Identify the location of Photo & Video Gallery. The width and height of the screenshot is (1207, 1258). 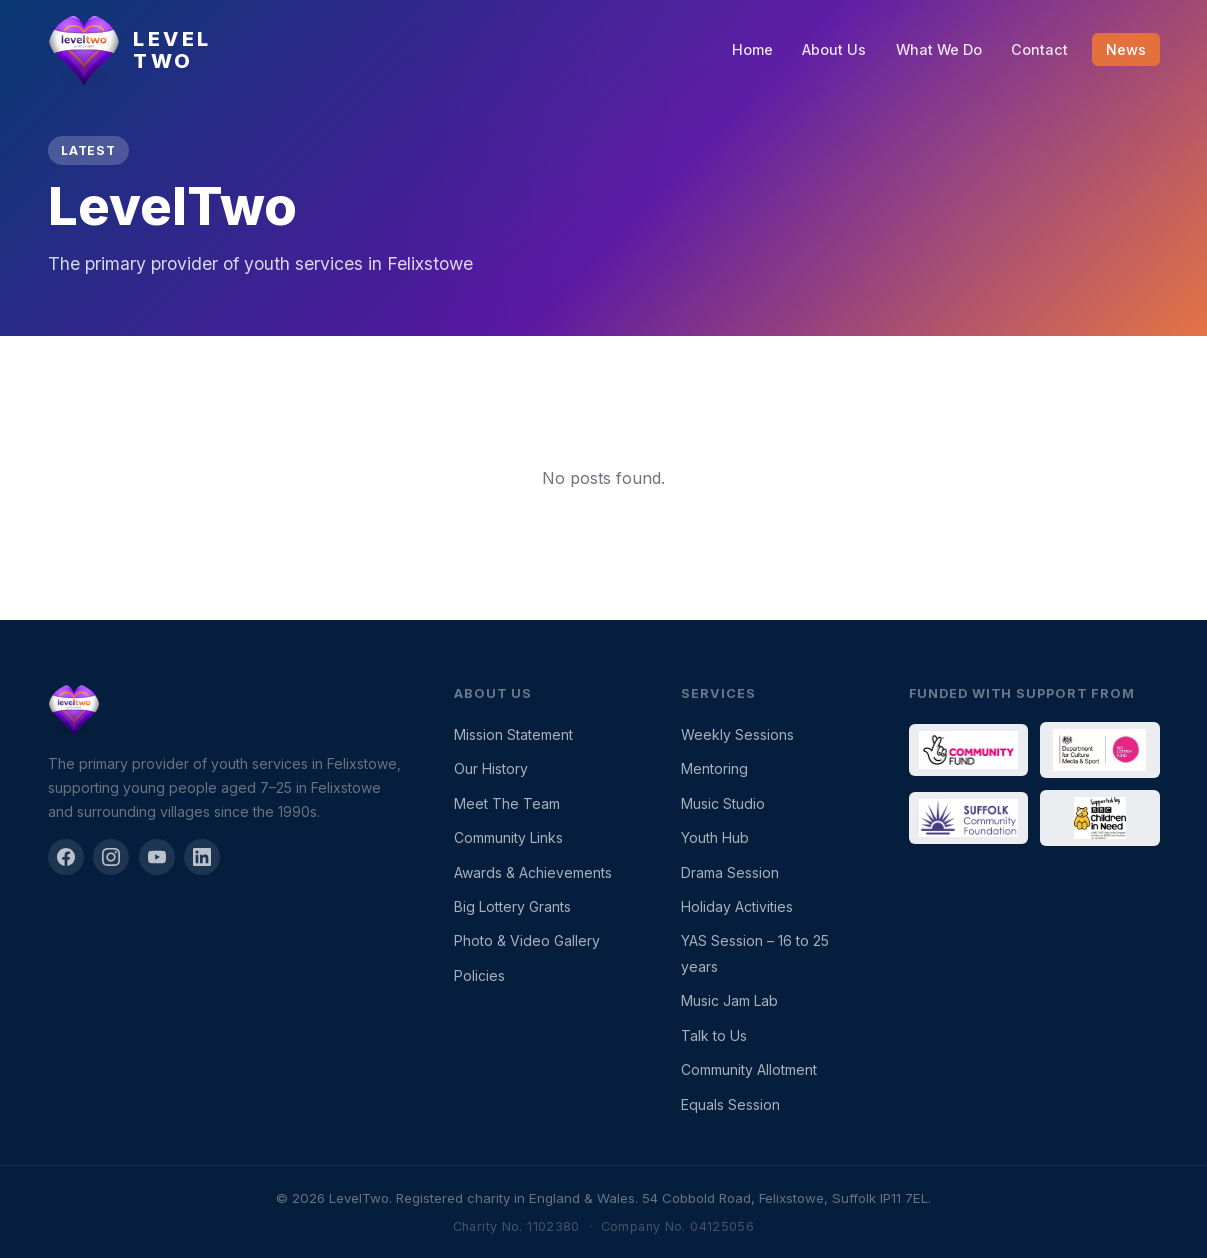
(527, 940).